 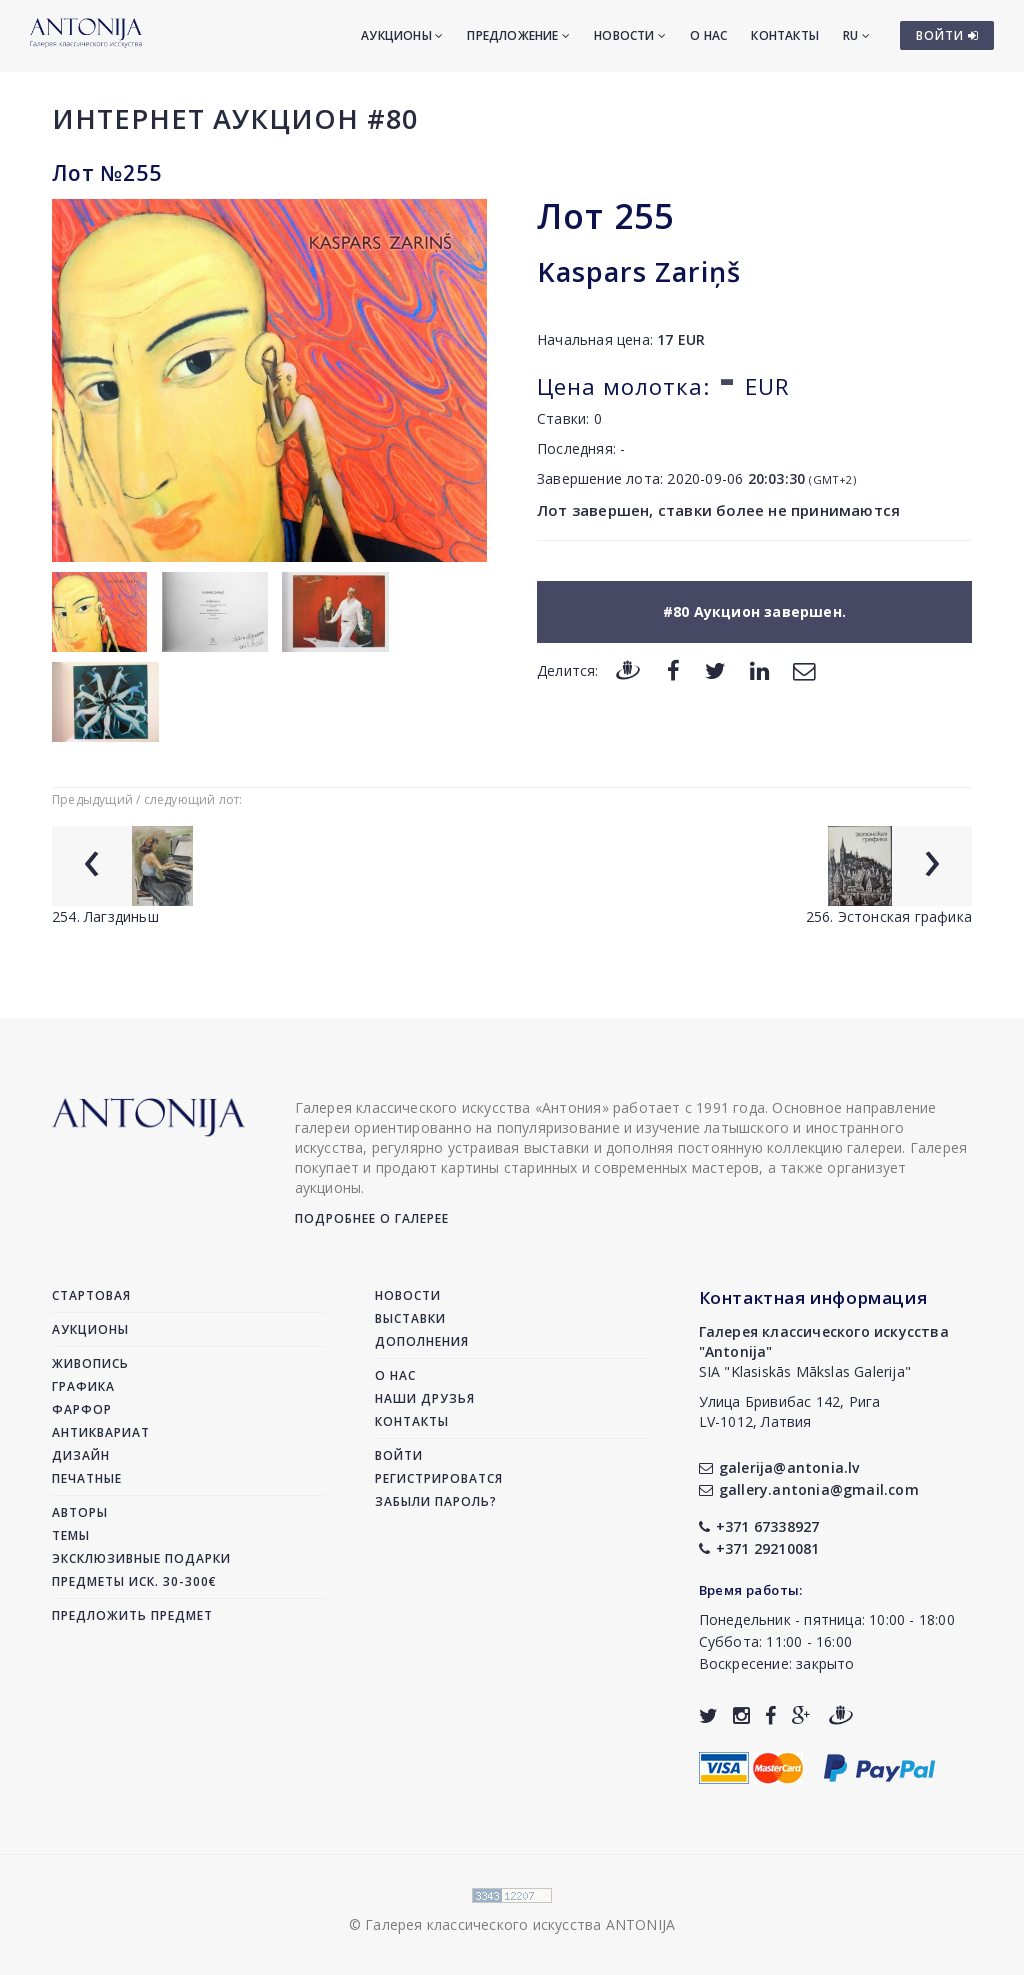 What do you see at coordinates (141, 1558) in the screenshot?
I see `Эксклюзивные подарки` at bounding box center [141, 1558].